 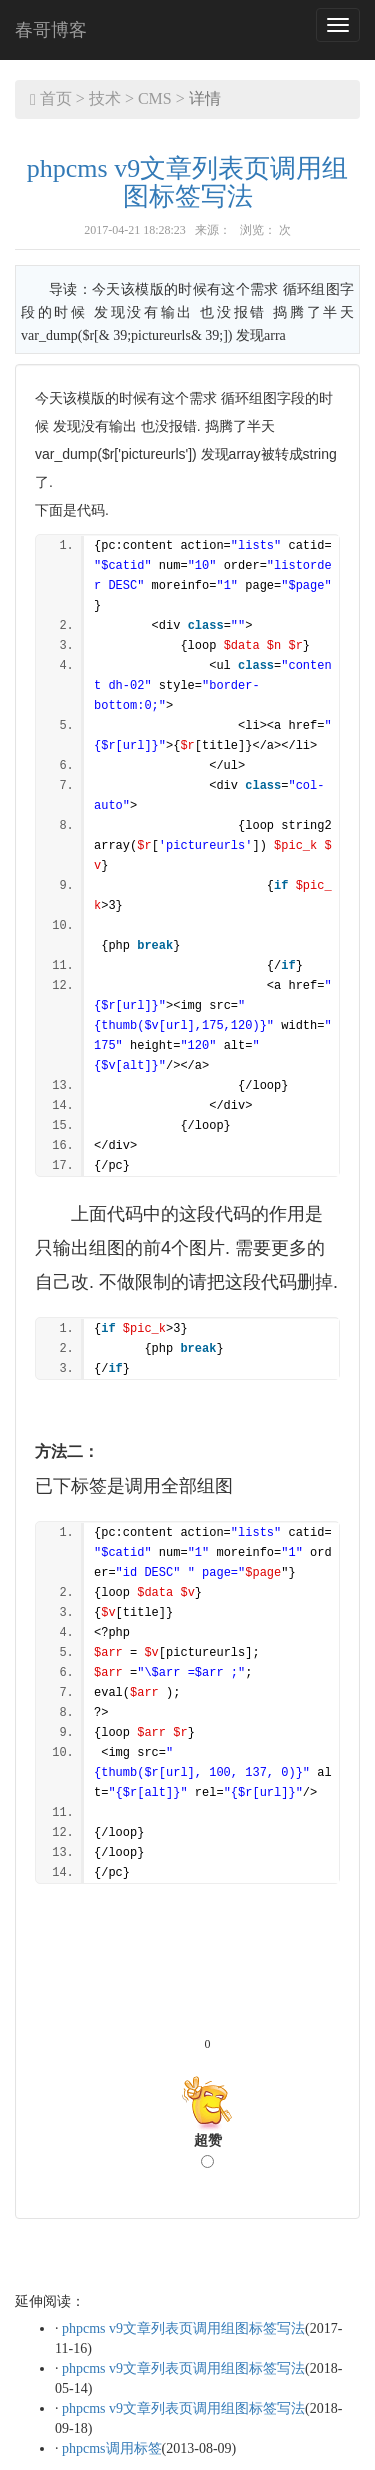 What do you see at coordinates (112, 2448) in the screenshot?
I see `phpcms调用标签` at bounding box center [112, 2448].